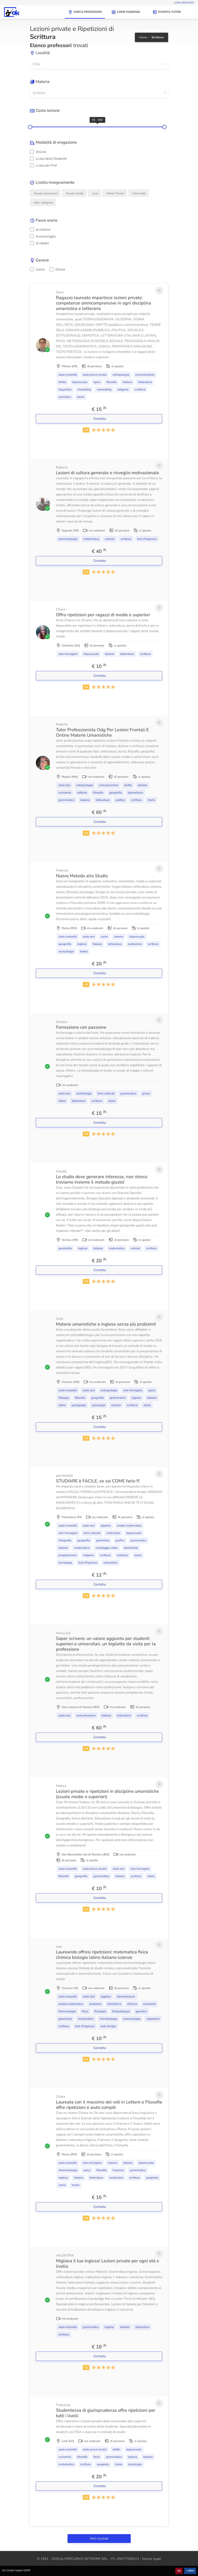  Describe the element at coordinates (68, 539) in the screenshot. I see `Drammaturgia` at that location.